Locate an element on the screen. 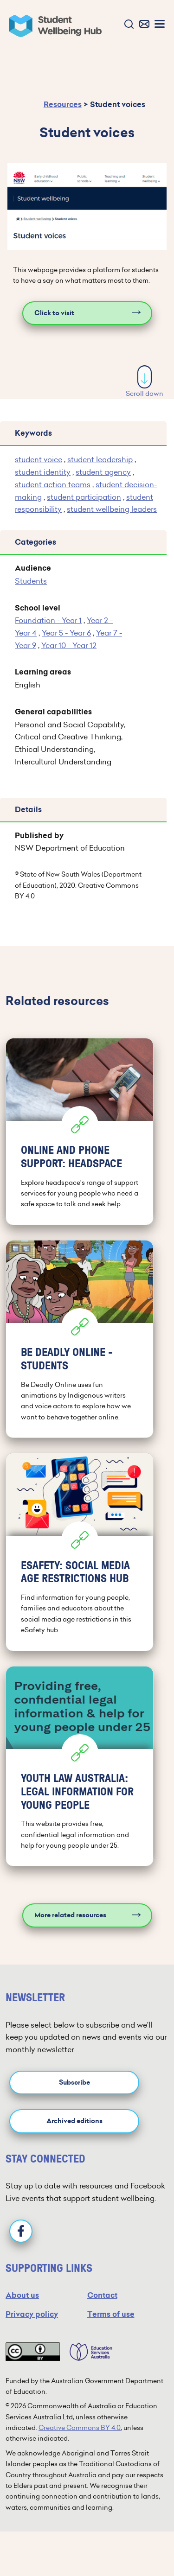 This screenshot has width=174, height=2576. student leadership is located at coordinates (100, 459).